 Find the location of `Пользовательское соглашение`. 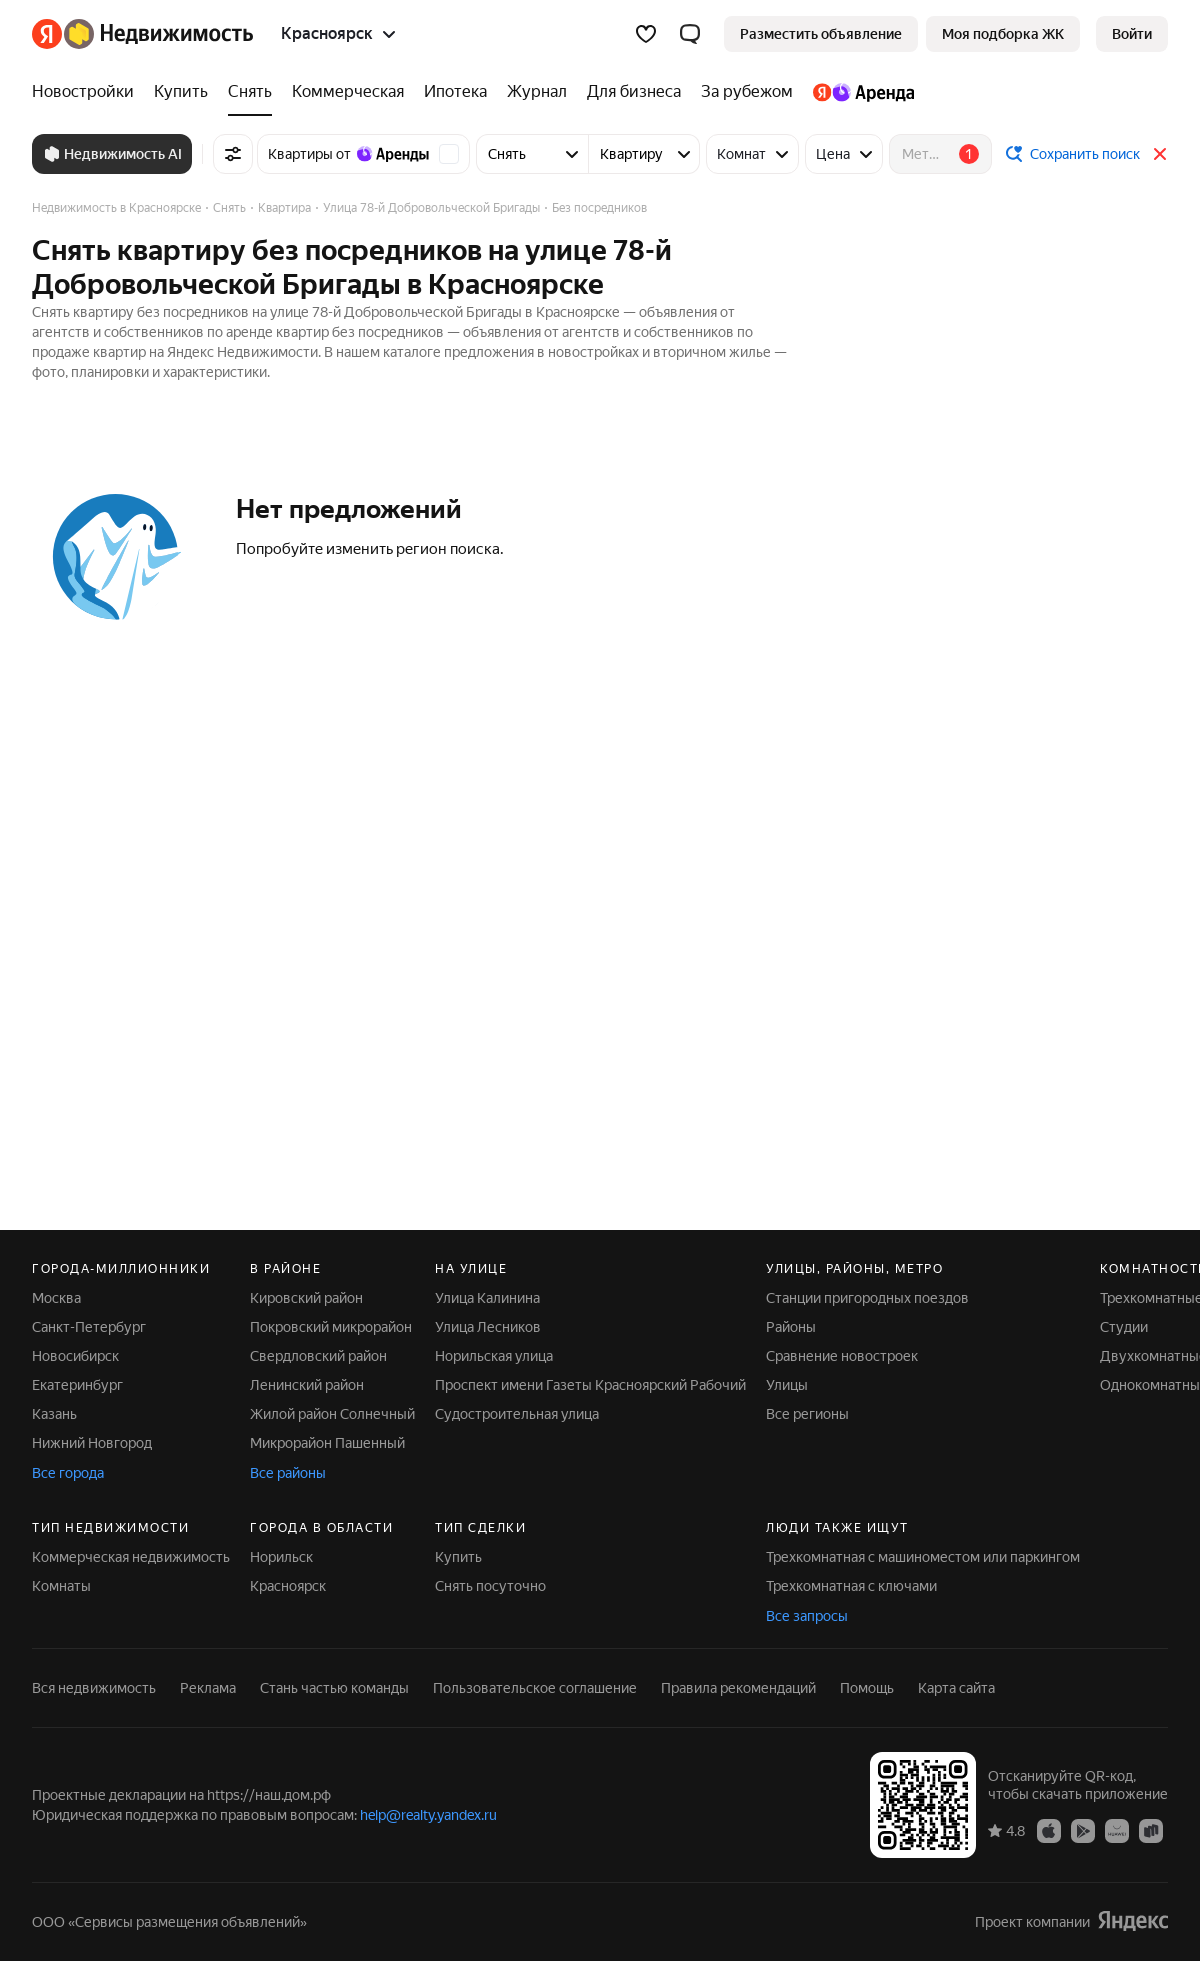

Пользовательское соглашение is located at coordinates (535, 1688).